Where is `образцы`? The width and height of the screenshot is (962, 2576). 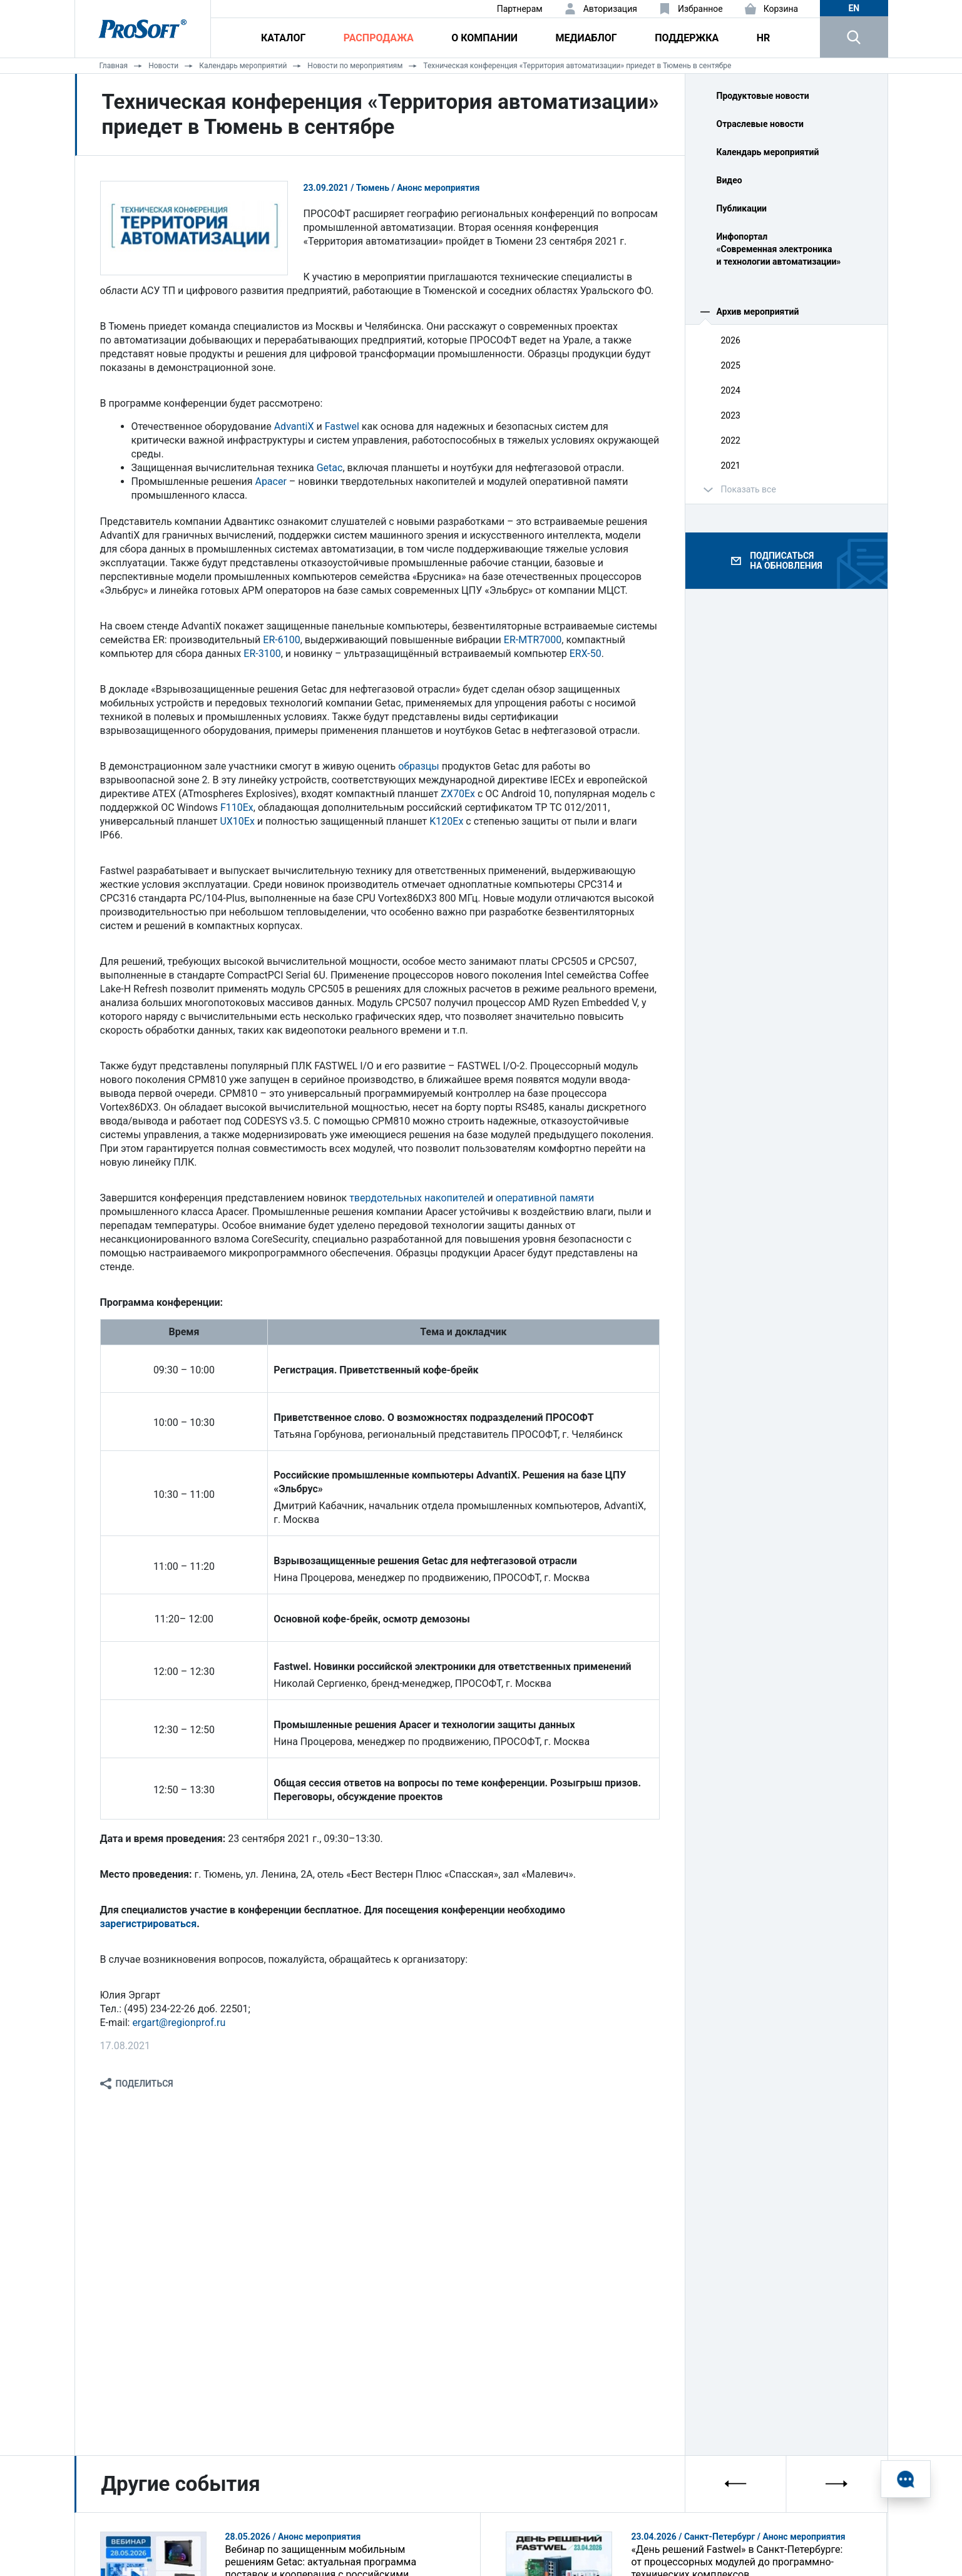 образцы is located at coordinates (418, 766).